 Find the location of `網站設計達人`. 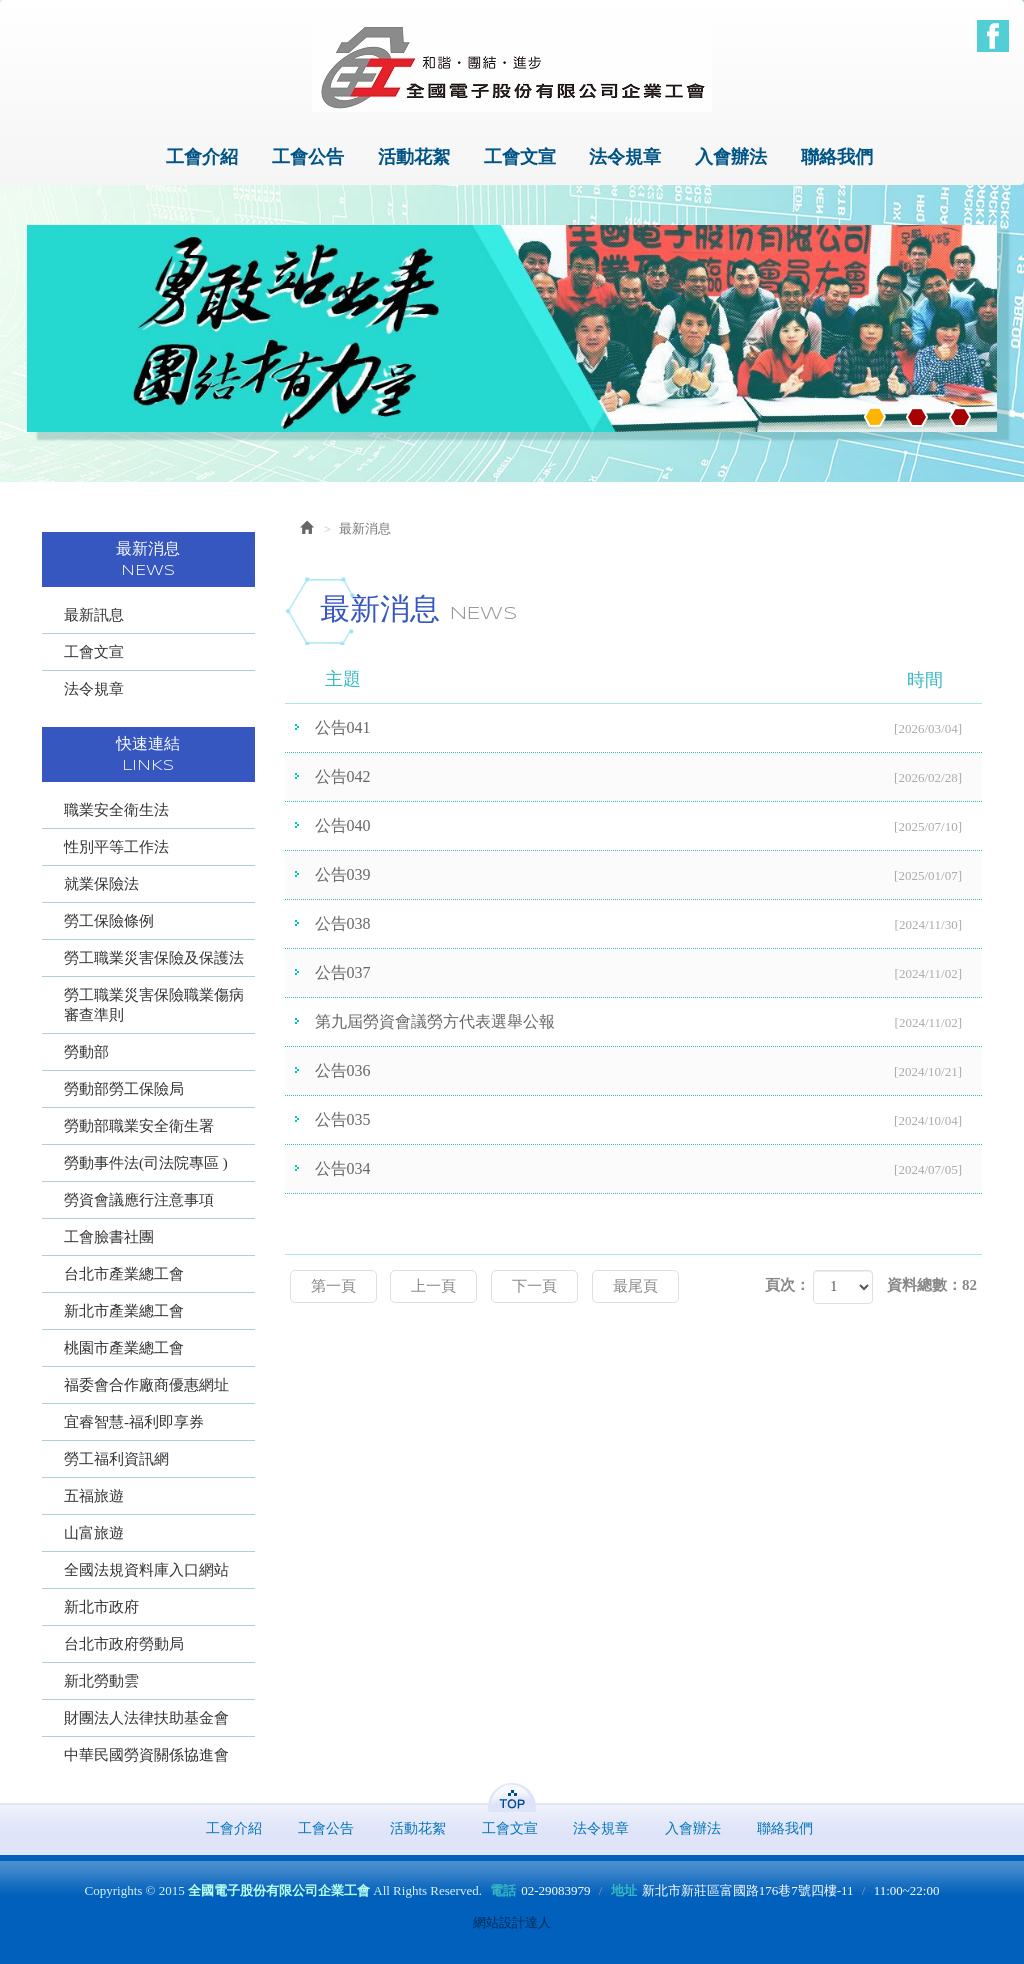

網站設計達人 is located at coordinates (512, 1922).